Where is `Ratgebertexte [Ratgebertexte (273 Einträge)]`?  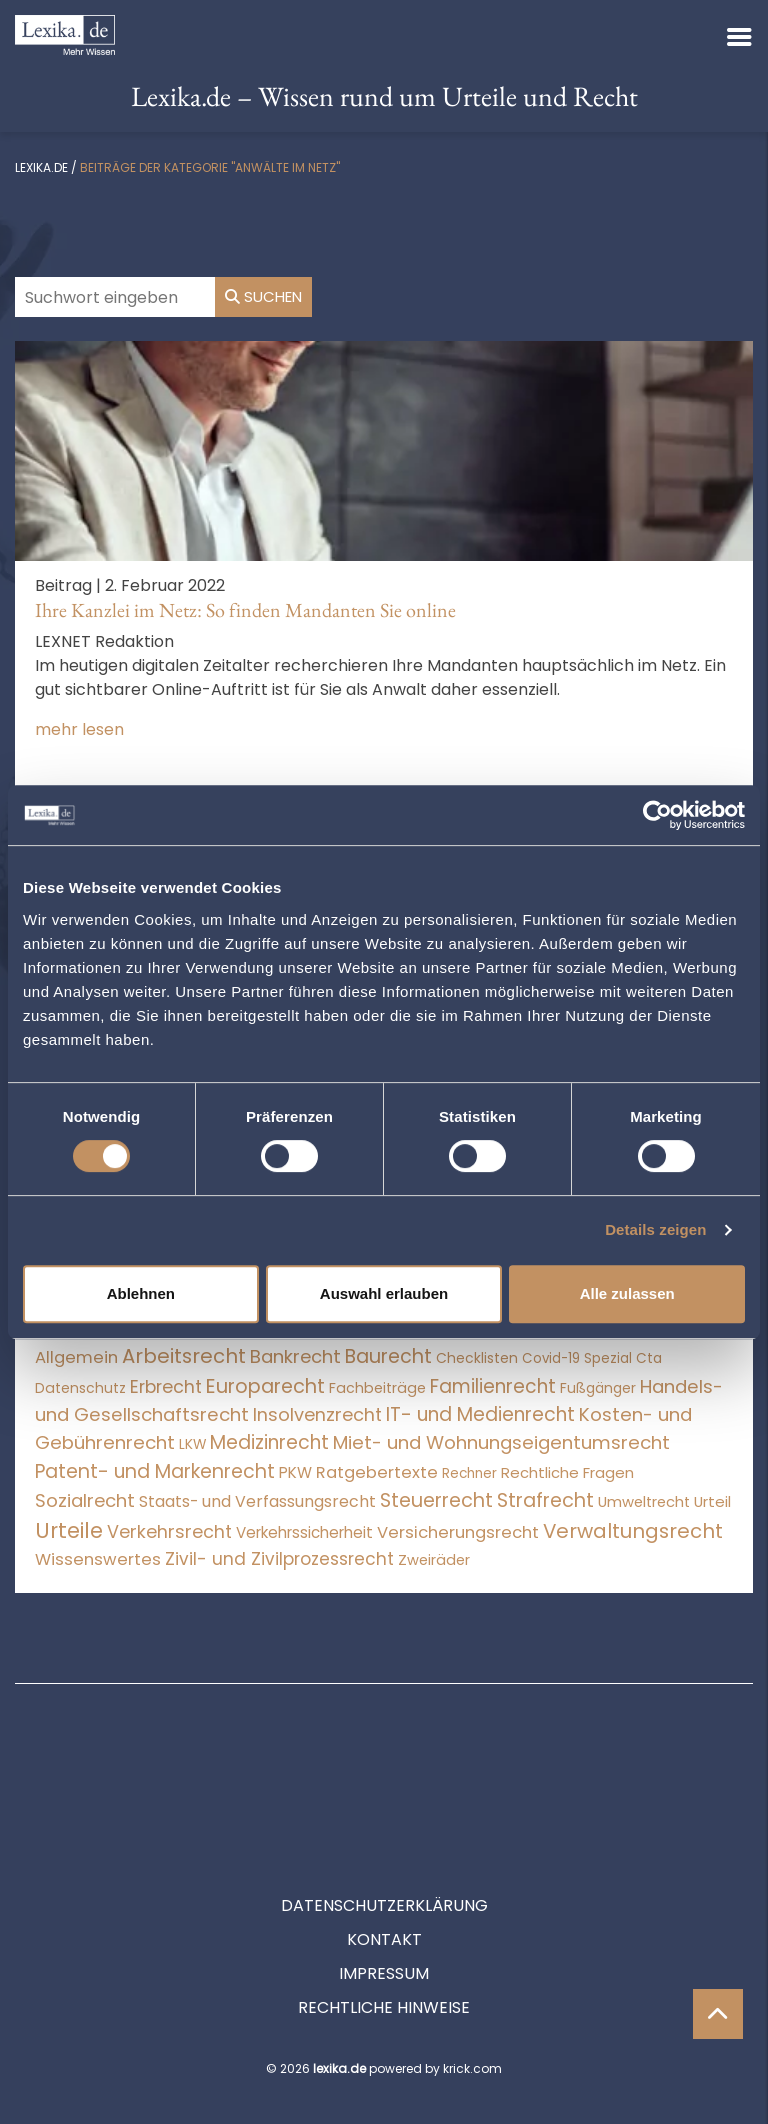 Ratgebertexte [Ratgebertexte (273 Einträge)] is located at coordinates (377, 1472).